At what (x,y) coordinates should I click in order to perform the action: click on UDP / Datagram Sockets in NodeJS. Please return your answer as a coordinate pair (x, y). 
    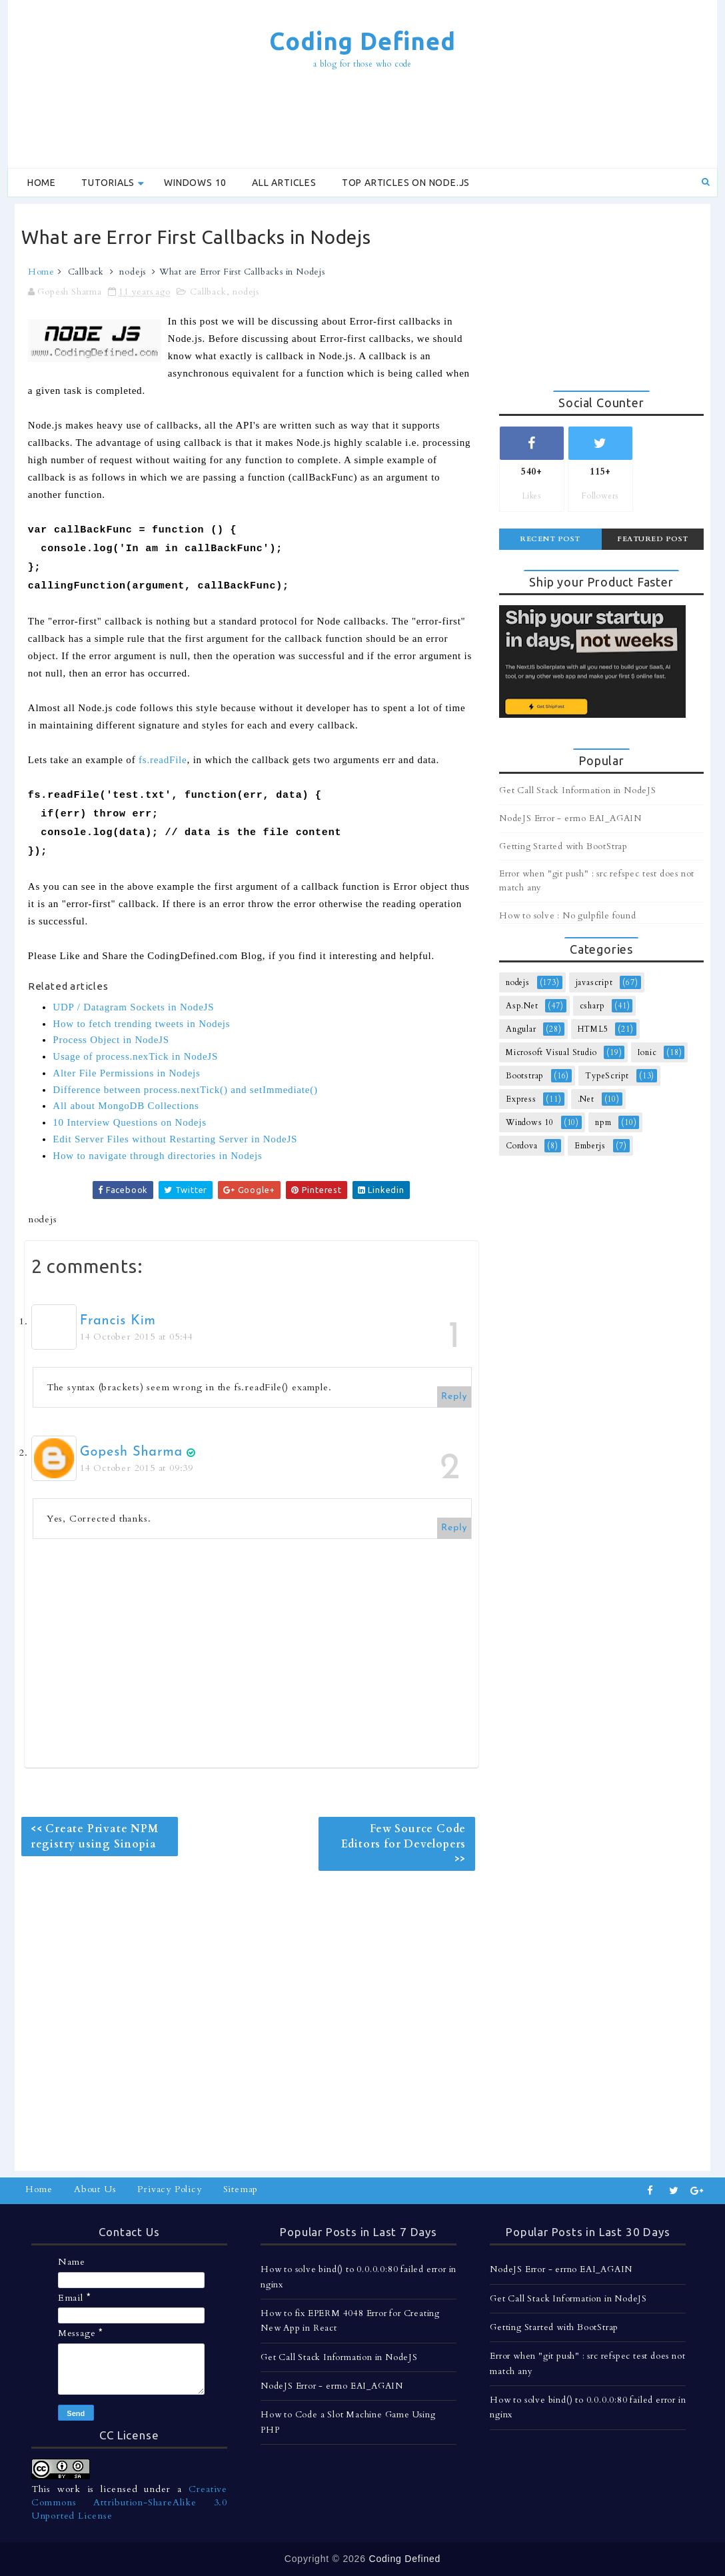
    Looking at the image, I should click on (133, 1007).